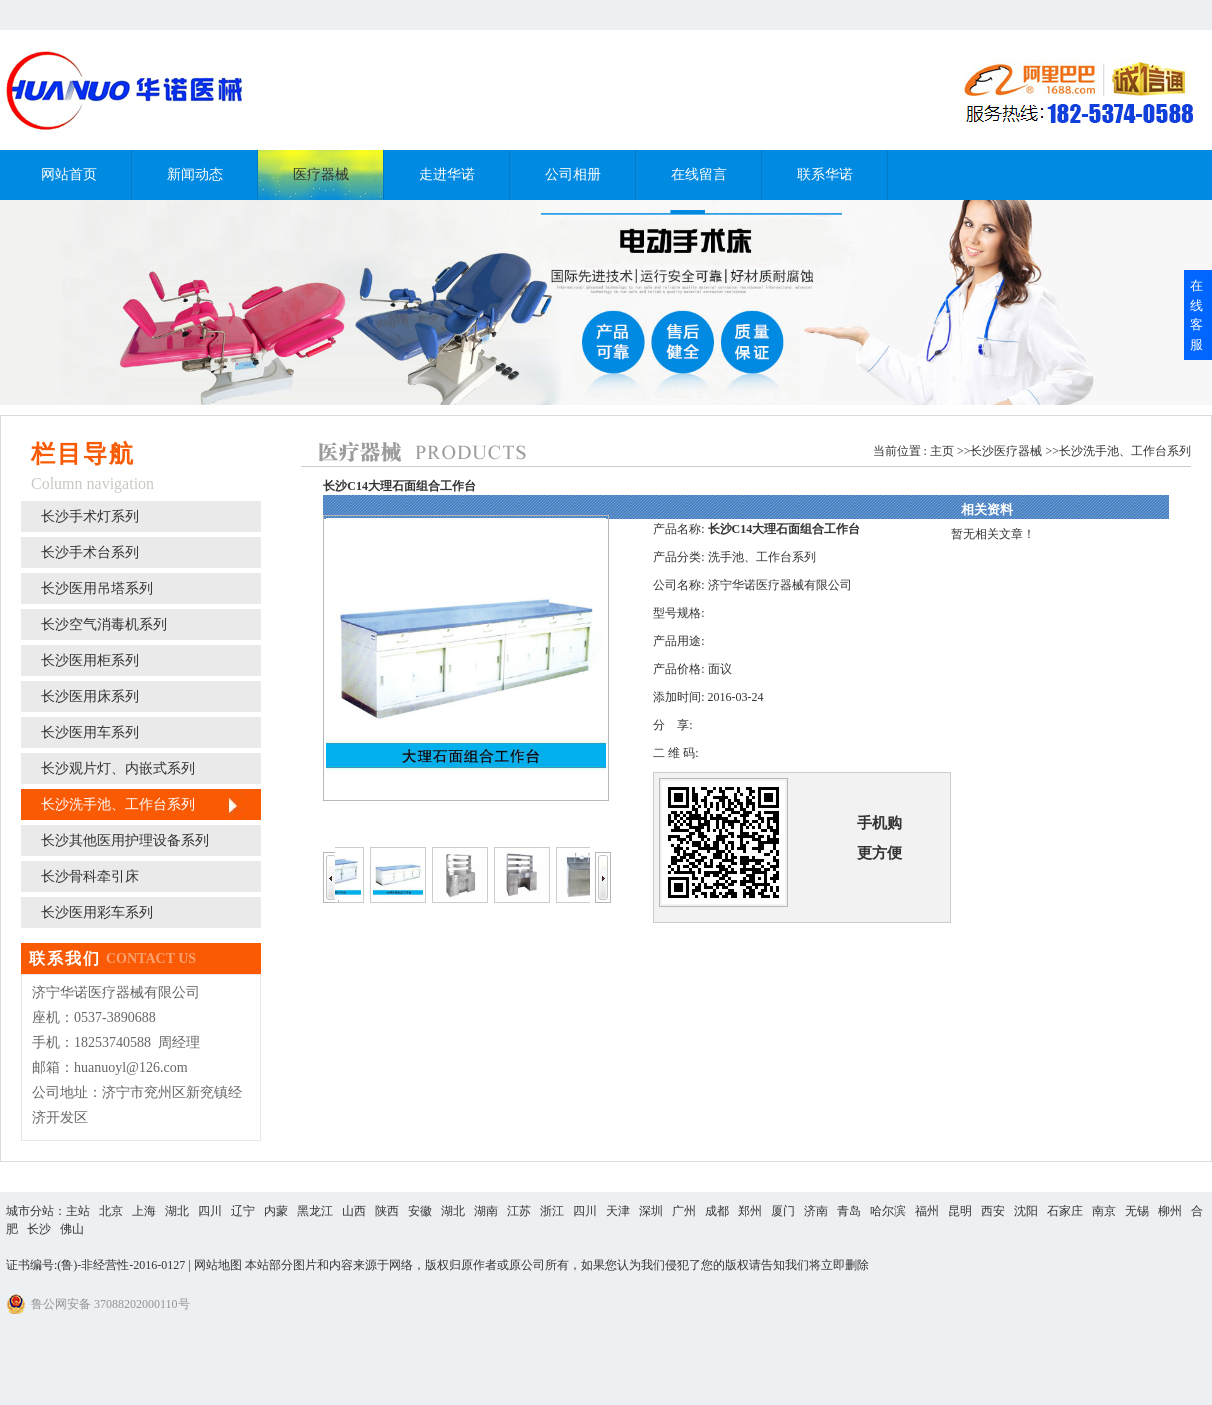 The height and width of the screenshot is (1405, 1212). What do you see at coordinates (144, 1211) in the screenshot?
I see `上海` at bounding box center [144, 1211].